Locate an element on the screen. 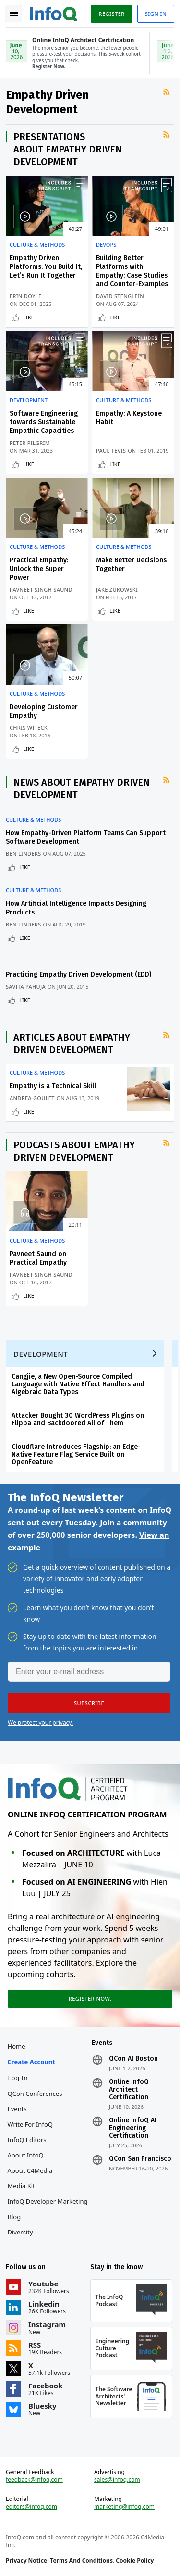 Image resolution: width=180 pixels, height=2576 pixels. RSS Feed is located at coordinates (167, 99).